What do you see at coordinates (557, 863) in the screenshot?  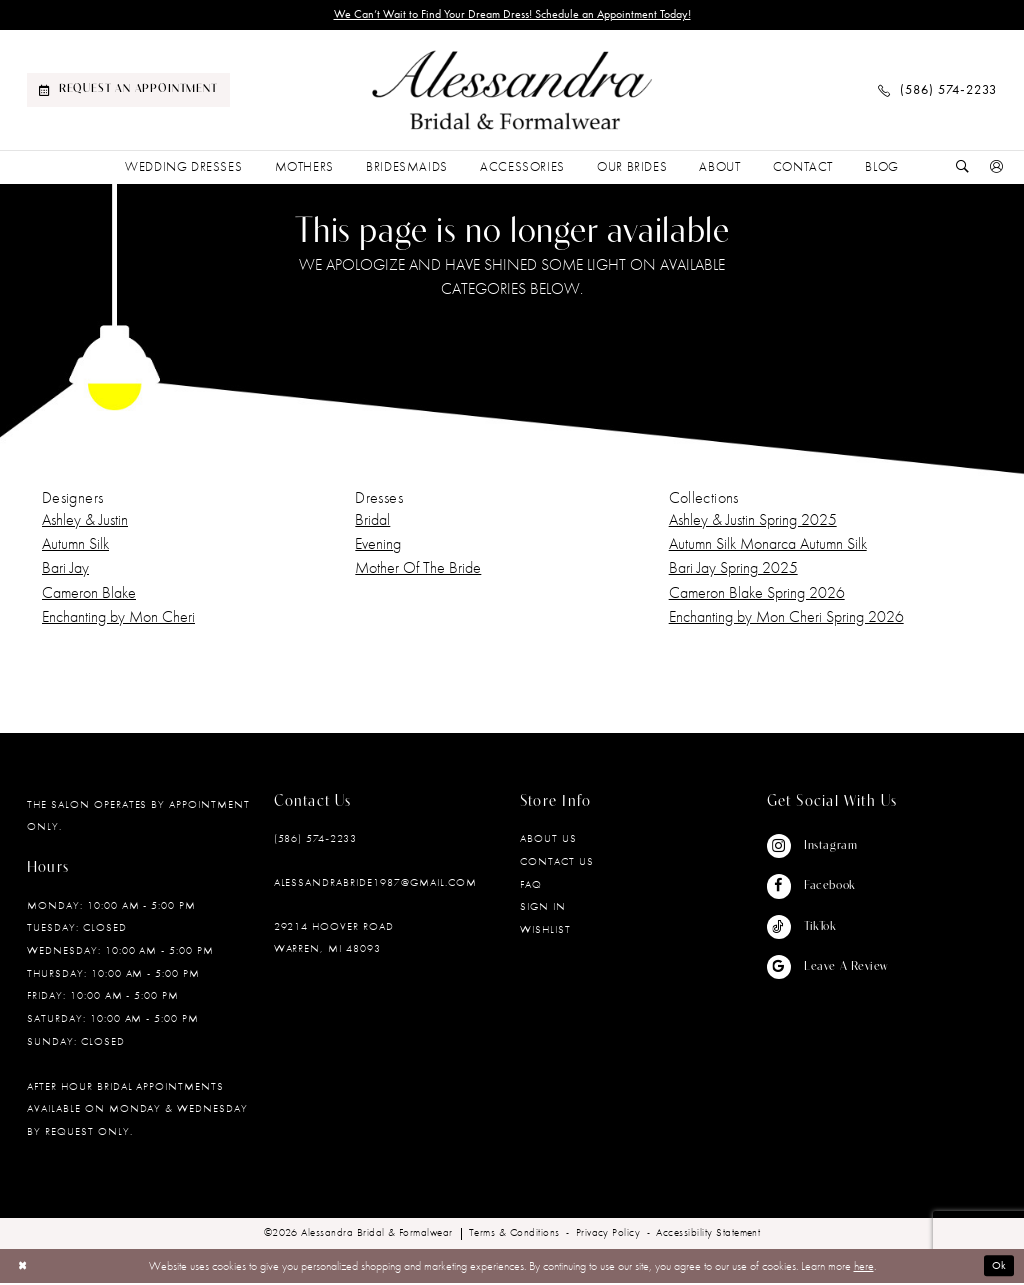 I see `Contact Us` at bounding box center [557, 863].